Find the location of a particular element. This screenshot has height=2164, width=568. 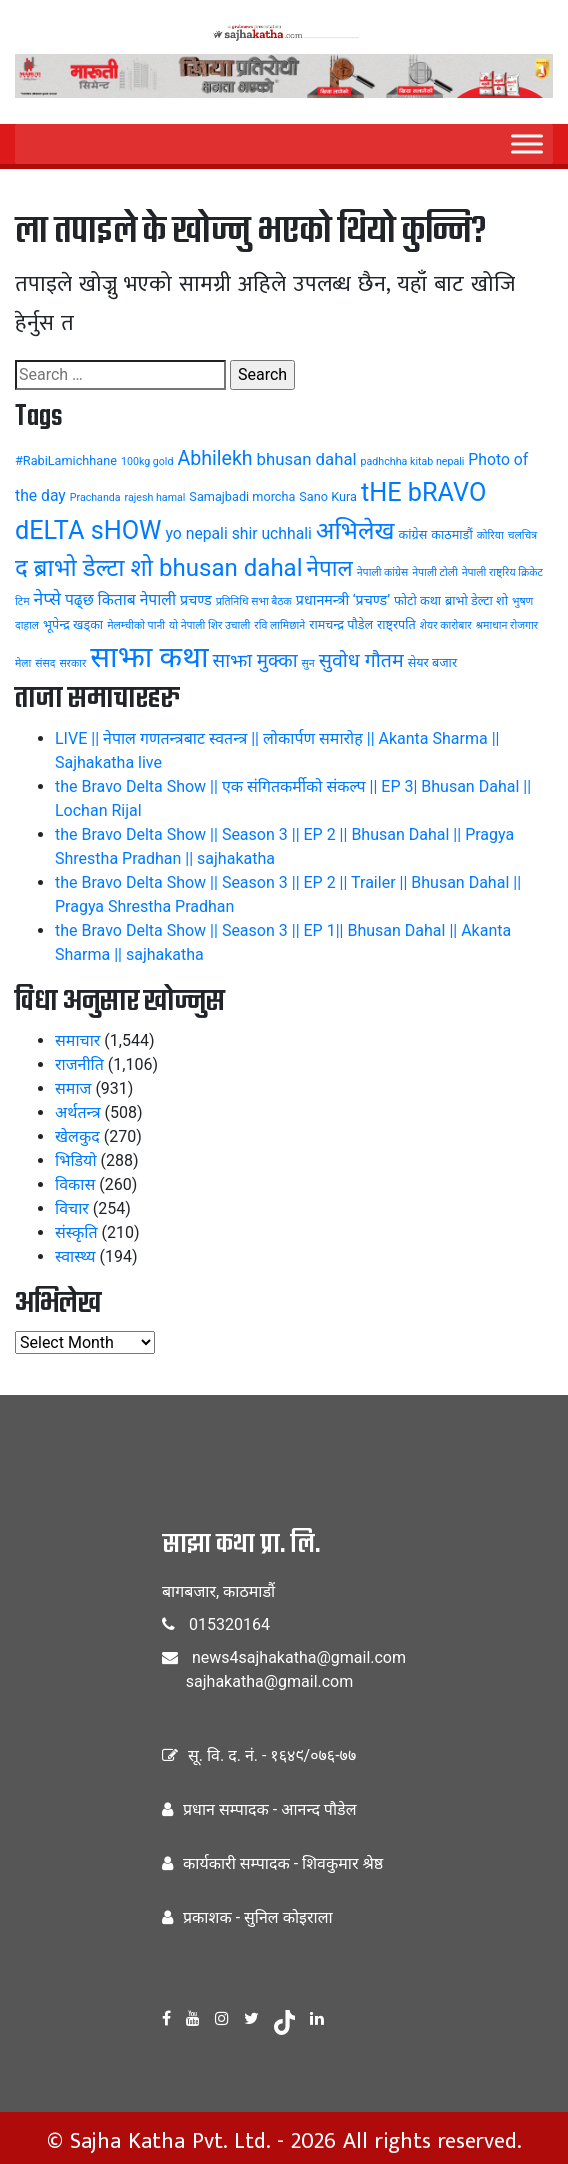

#RabiLamichhane [#RabiLamichhane (4 items)] is located at coordinates (66, 460).